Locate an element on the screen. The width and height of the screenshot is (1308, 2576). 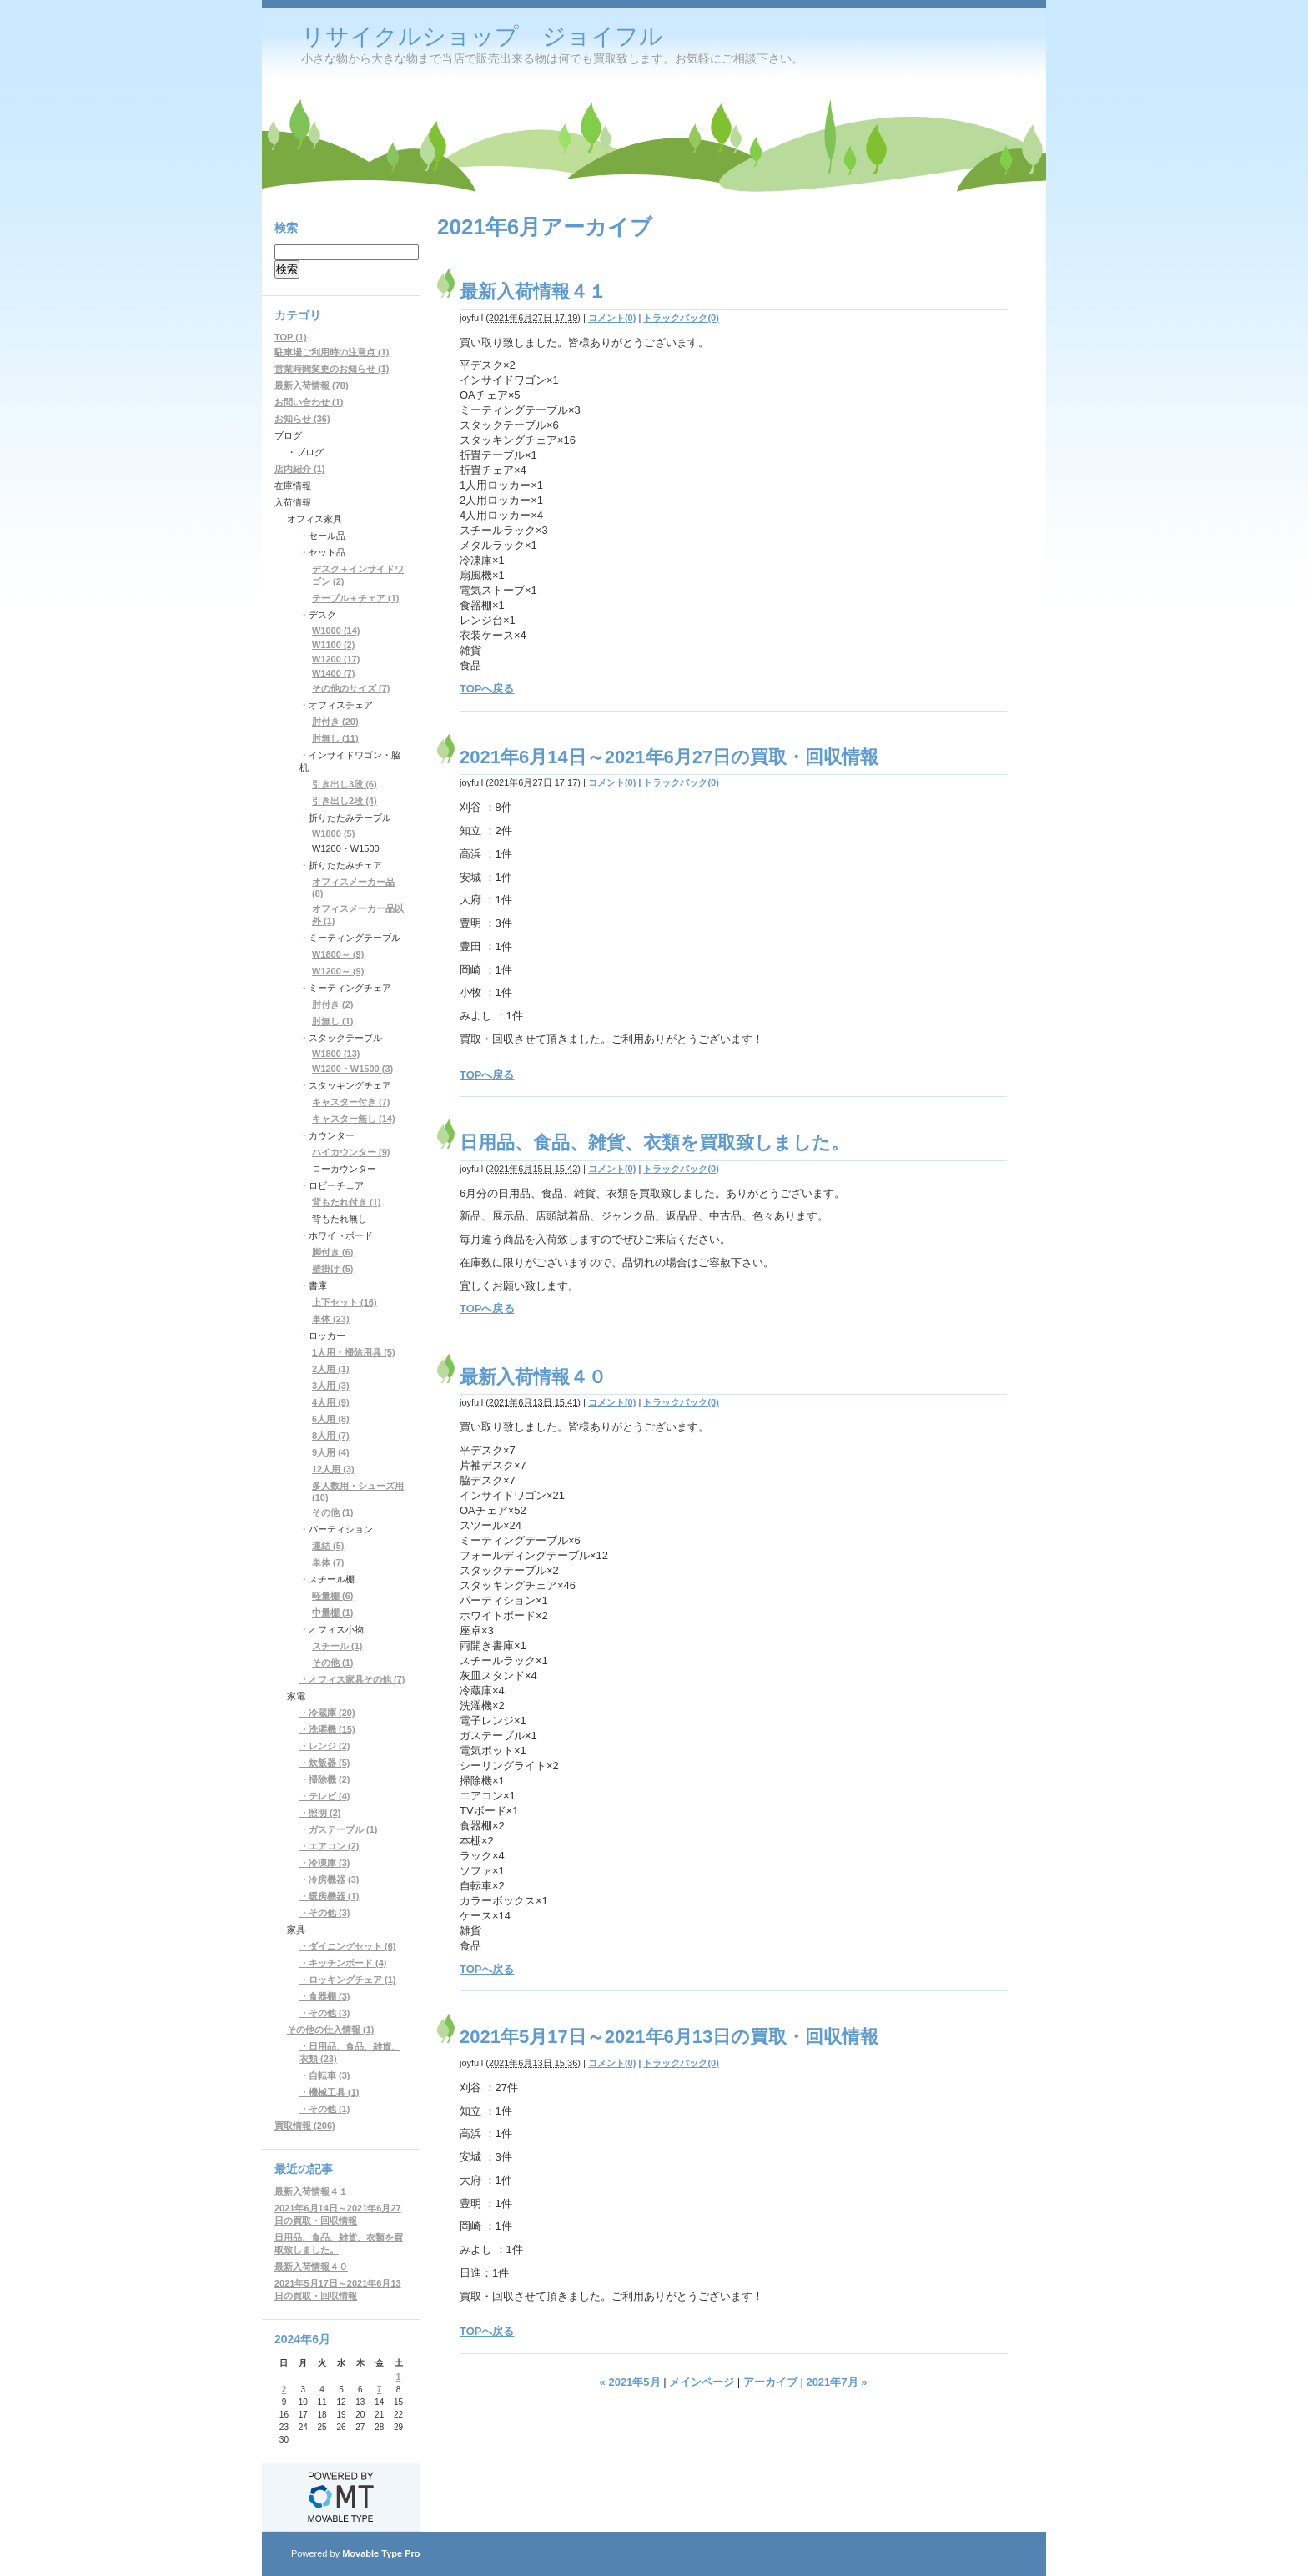
9人用 (4) is located at coordinates (331, 1452).